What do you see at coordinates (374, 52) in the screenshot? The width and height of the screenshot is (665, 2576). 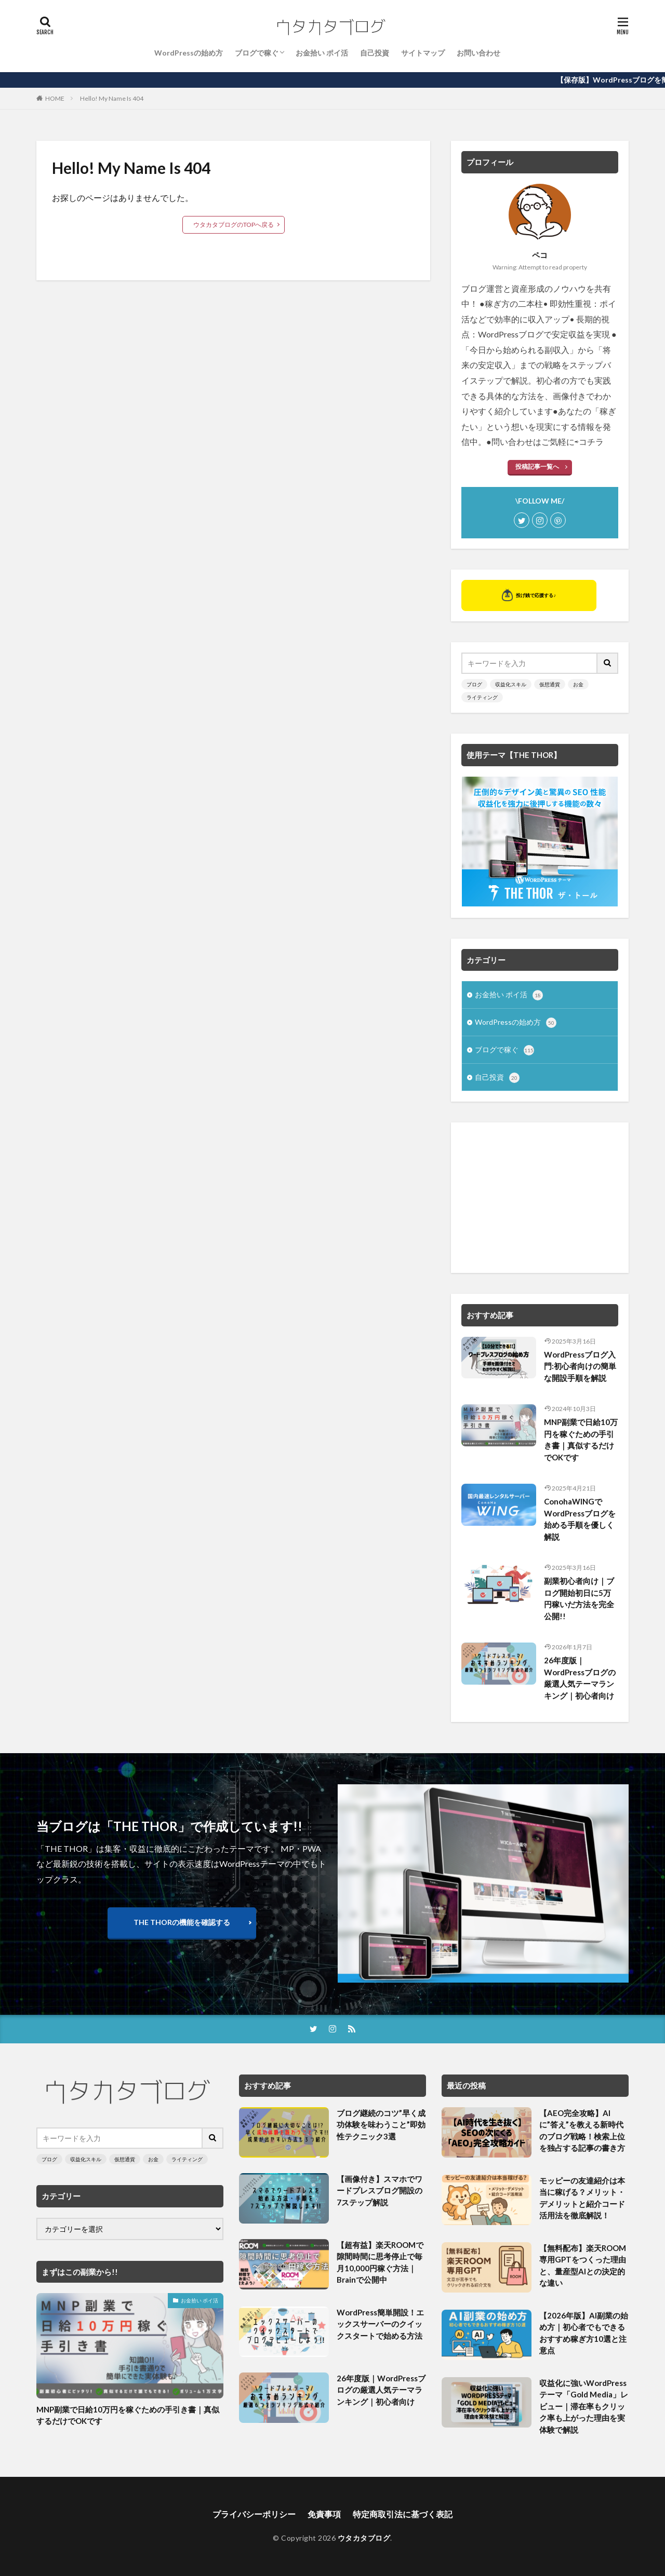 I see `自己投資` at bounding box center [374, 52].